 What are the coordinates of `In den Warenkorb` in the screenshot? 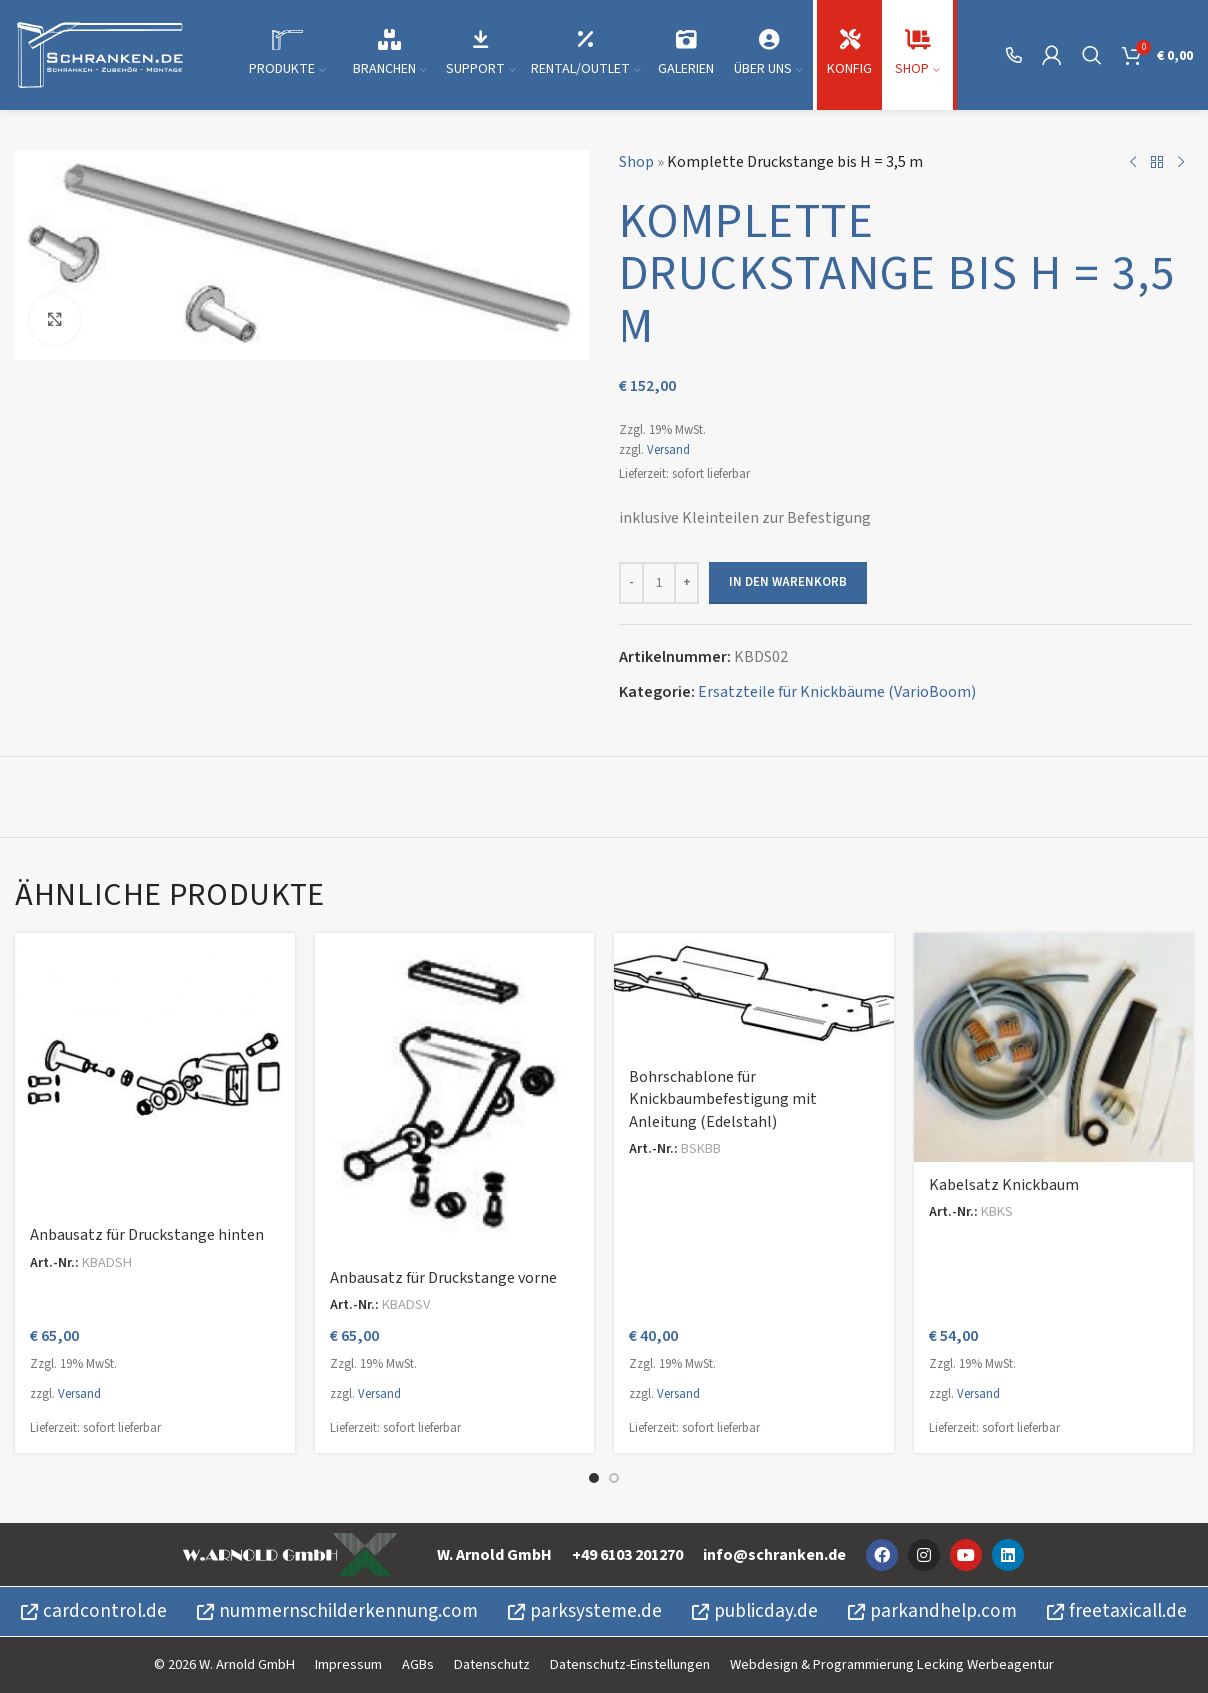 It's located at (788, 582).